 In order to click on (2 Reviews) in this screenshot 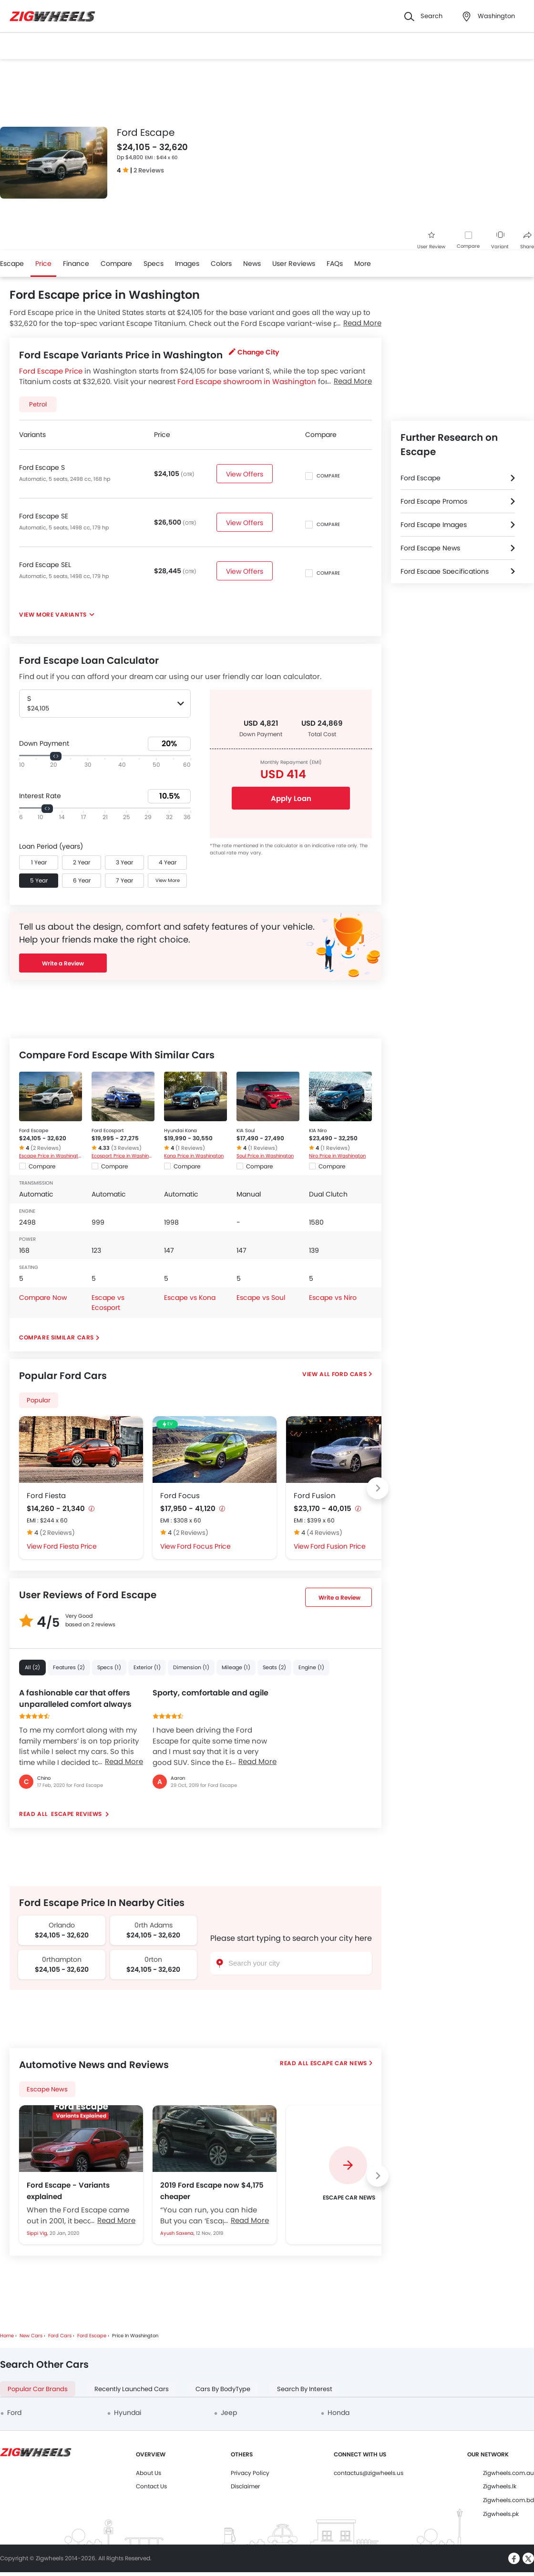, I will do `click(46, 1148)`.